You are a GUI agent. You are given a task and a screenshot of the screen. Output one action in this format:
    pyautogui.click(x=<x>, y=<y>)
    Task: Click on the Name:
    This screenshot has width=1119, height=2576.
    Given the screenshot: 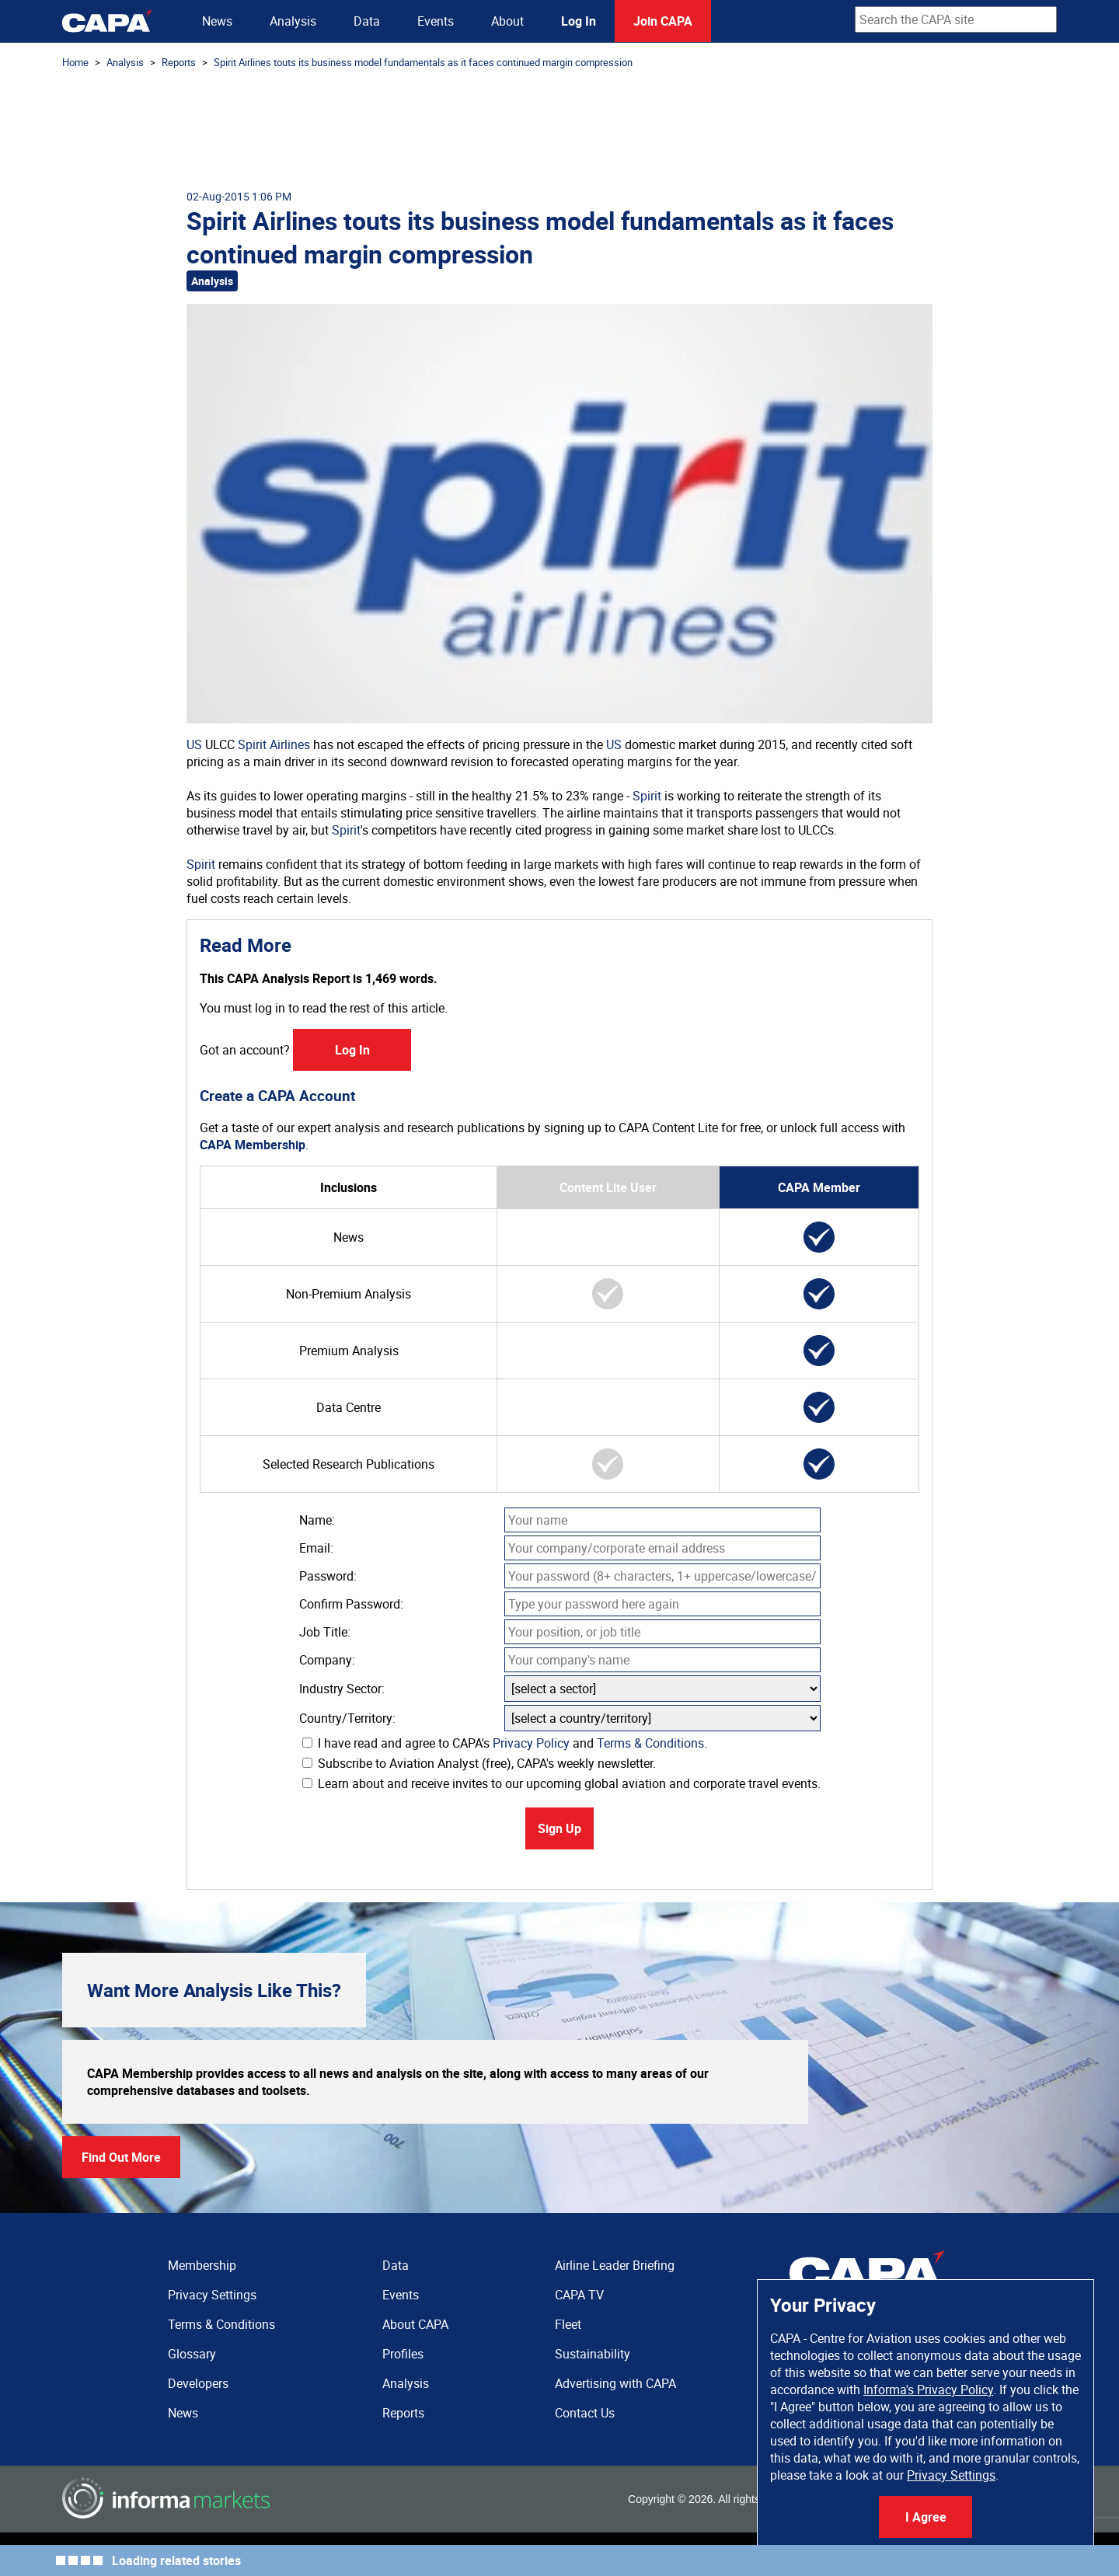 What is the action you would take?
    pyautogui.click(x=317, y=1520)
    